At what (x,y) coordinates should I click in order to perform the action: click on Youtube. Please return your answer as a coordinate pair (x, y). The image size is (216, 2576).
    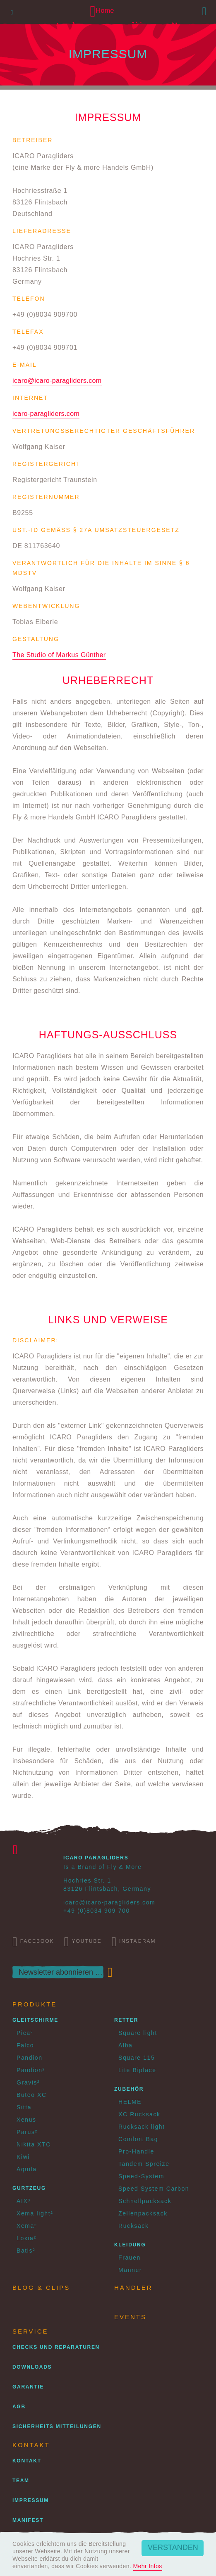
    Looking at the image, I should click on (83, 1941).